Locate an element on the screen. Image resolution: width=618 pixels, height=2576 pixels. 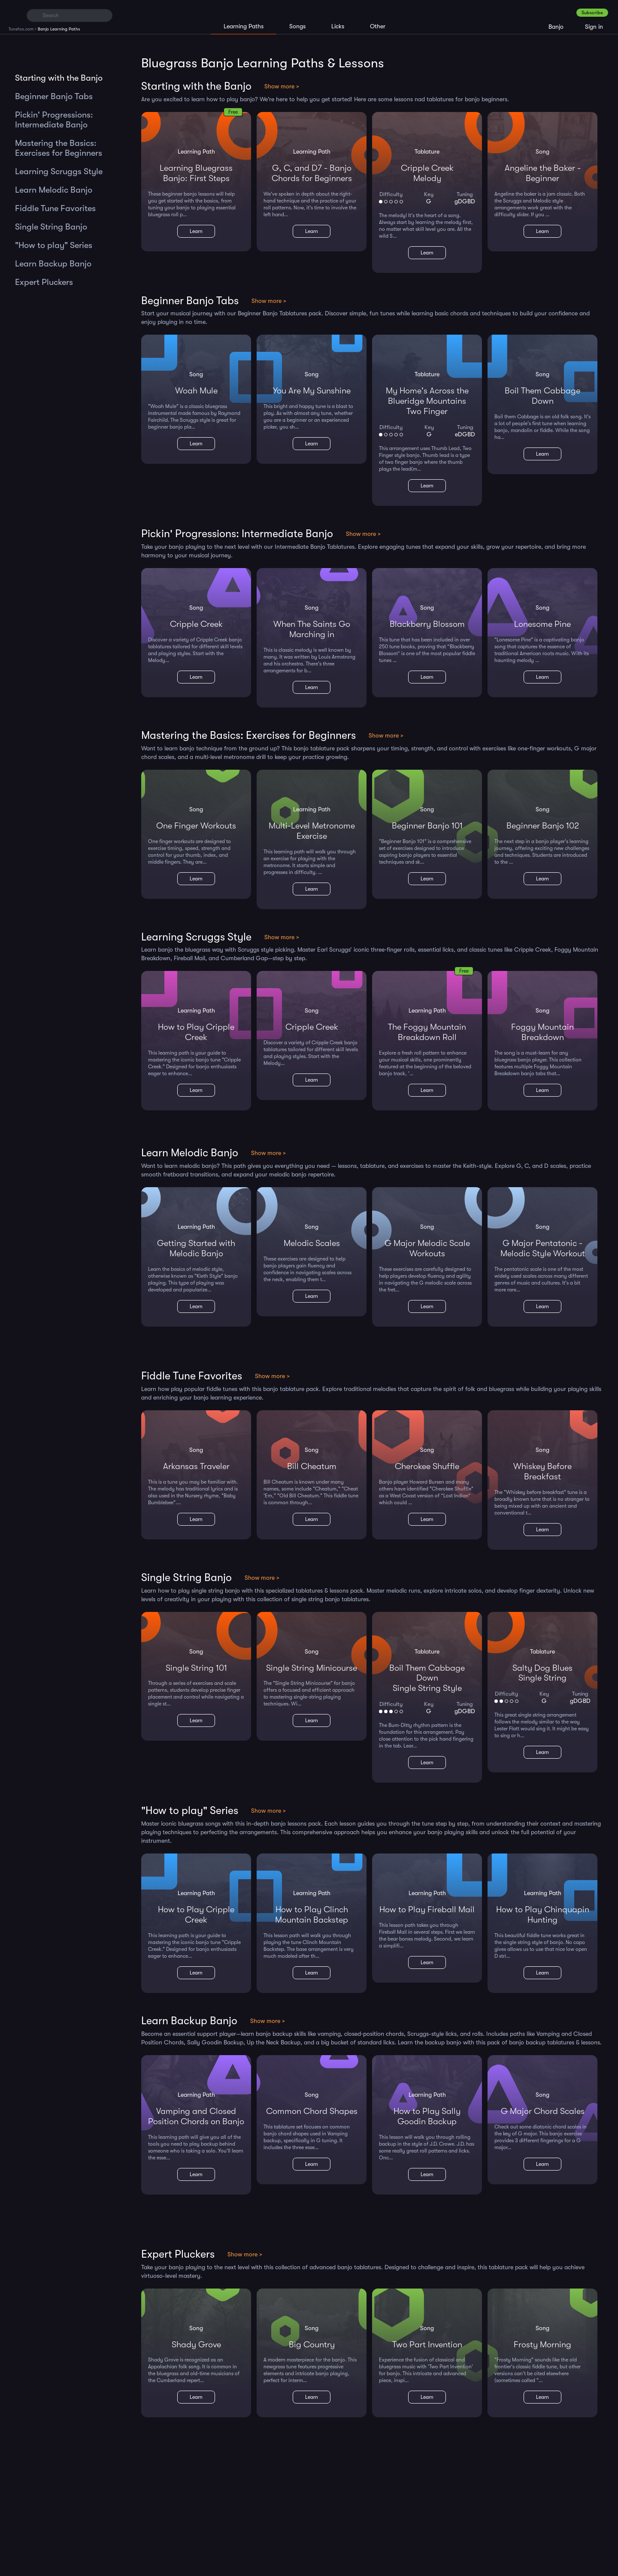
One Finger Workouts is located at coordinates (196, 826).